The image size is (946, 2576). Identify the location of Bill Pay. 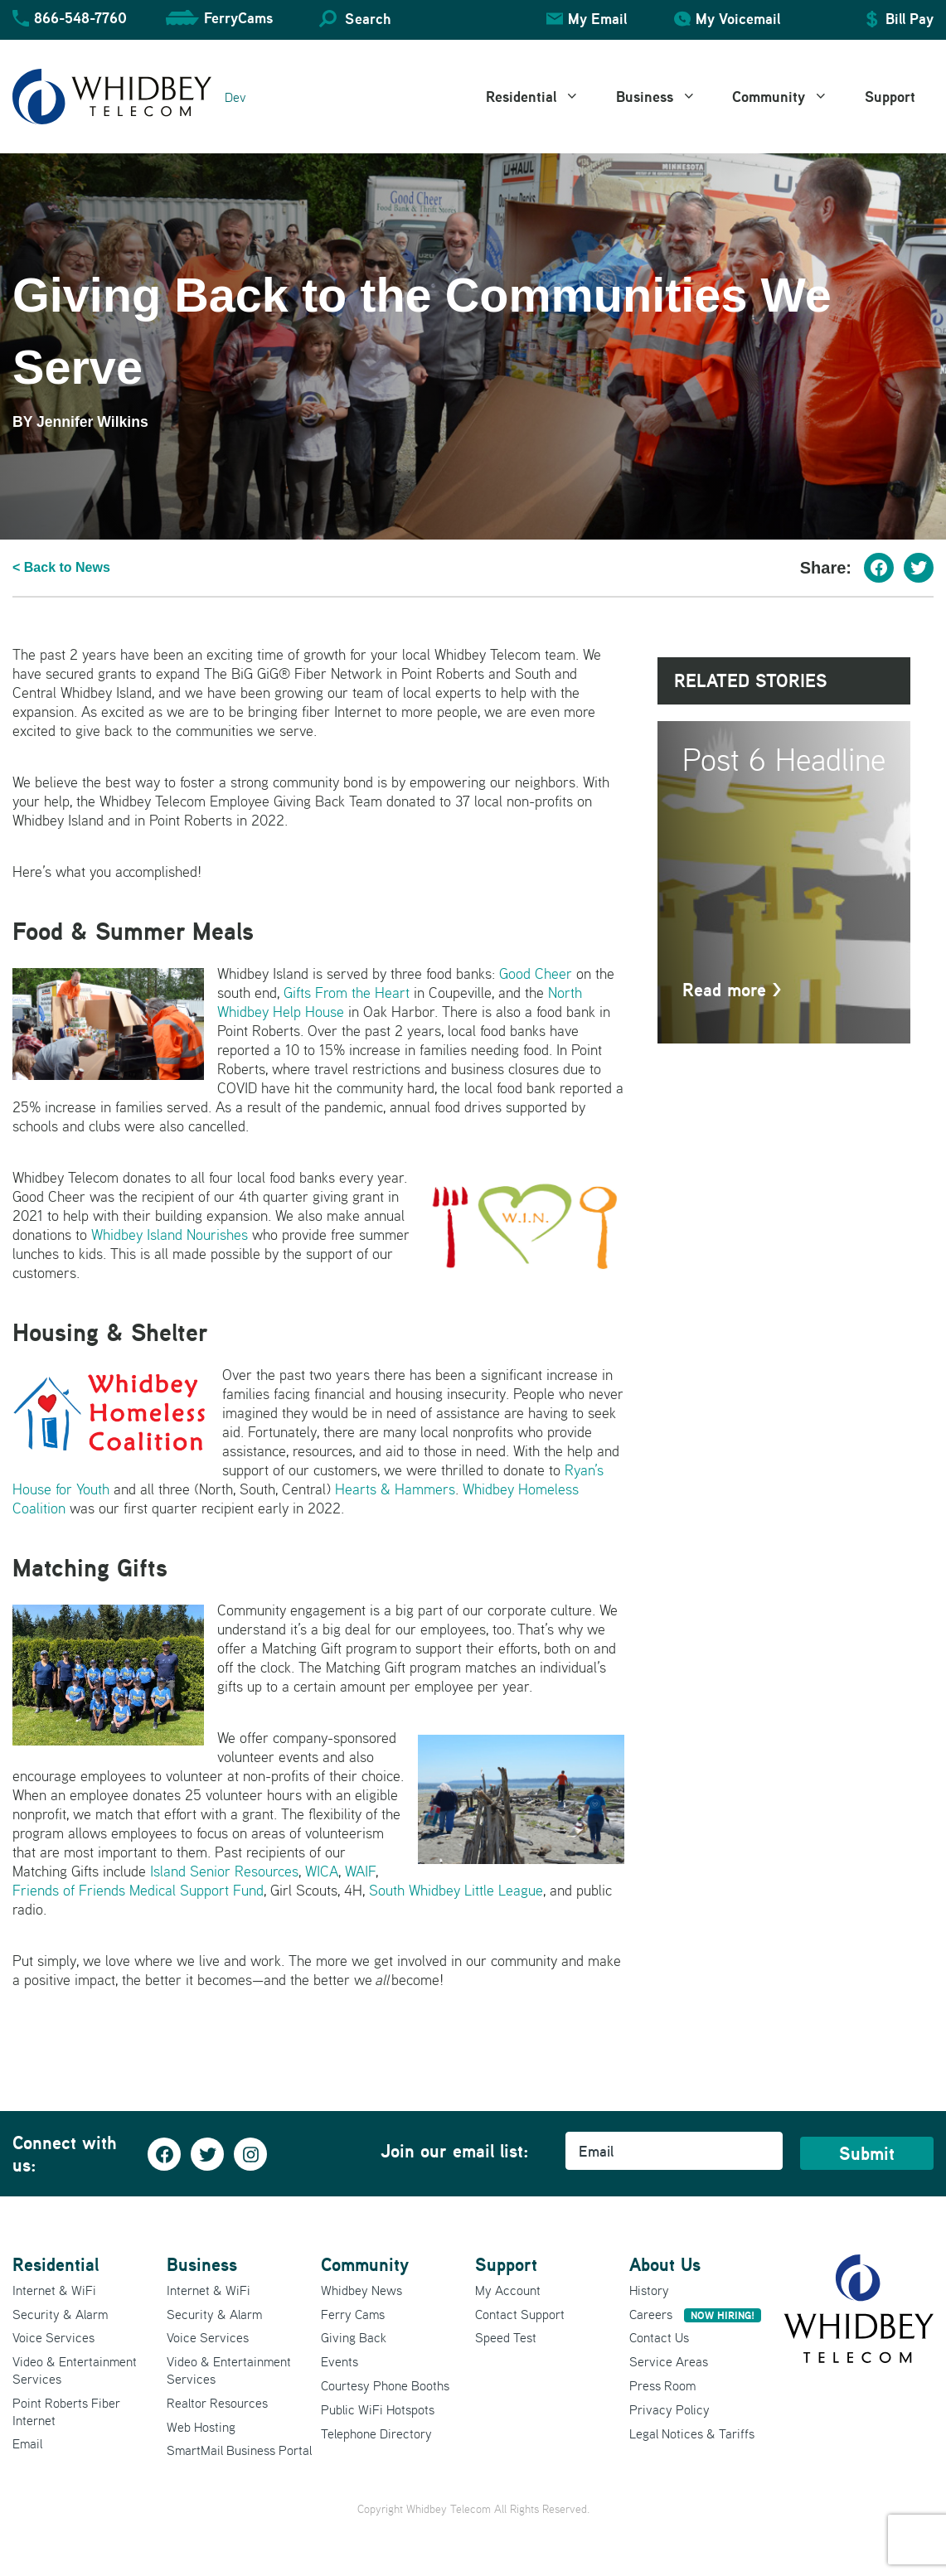
(909, 18).